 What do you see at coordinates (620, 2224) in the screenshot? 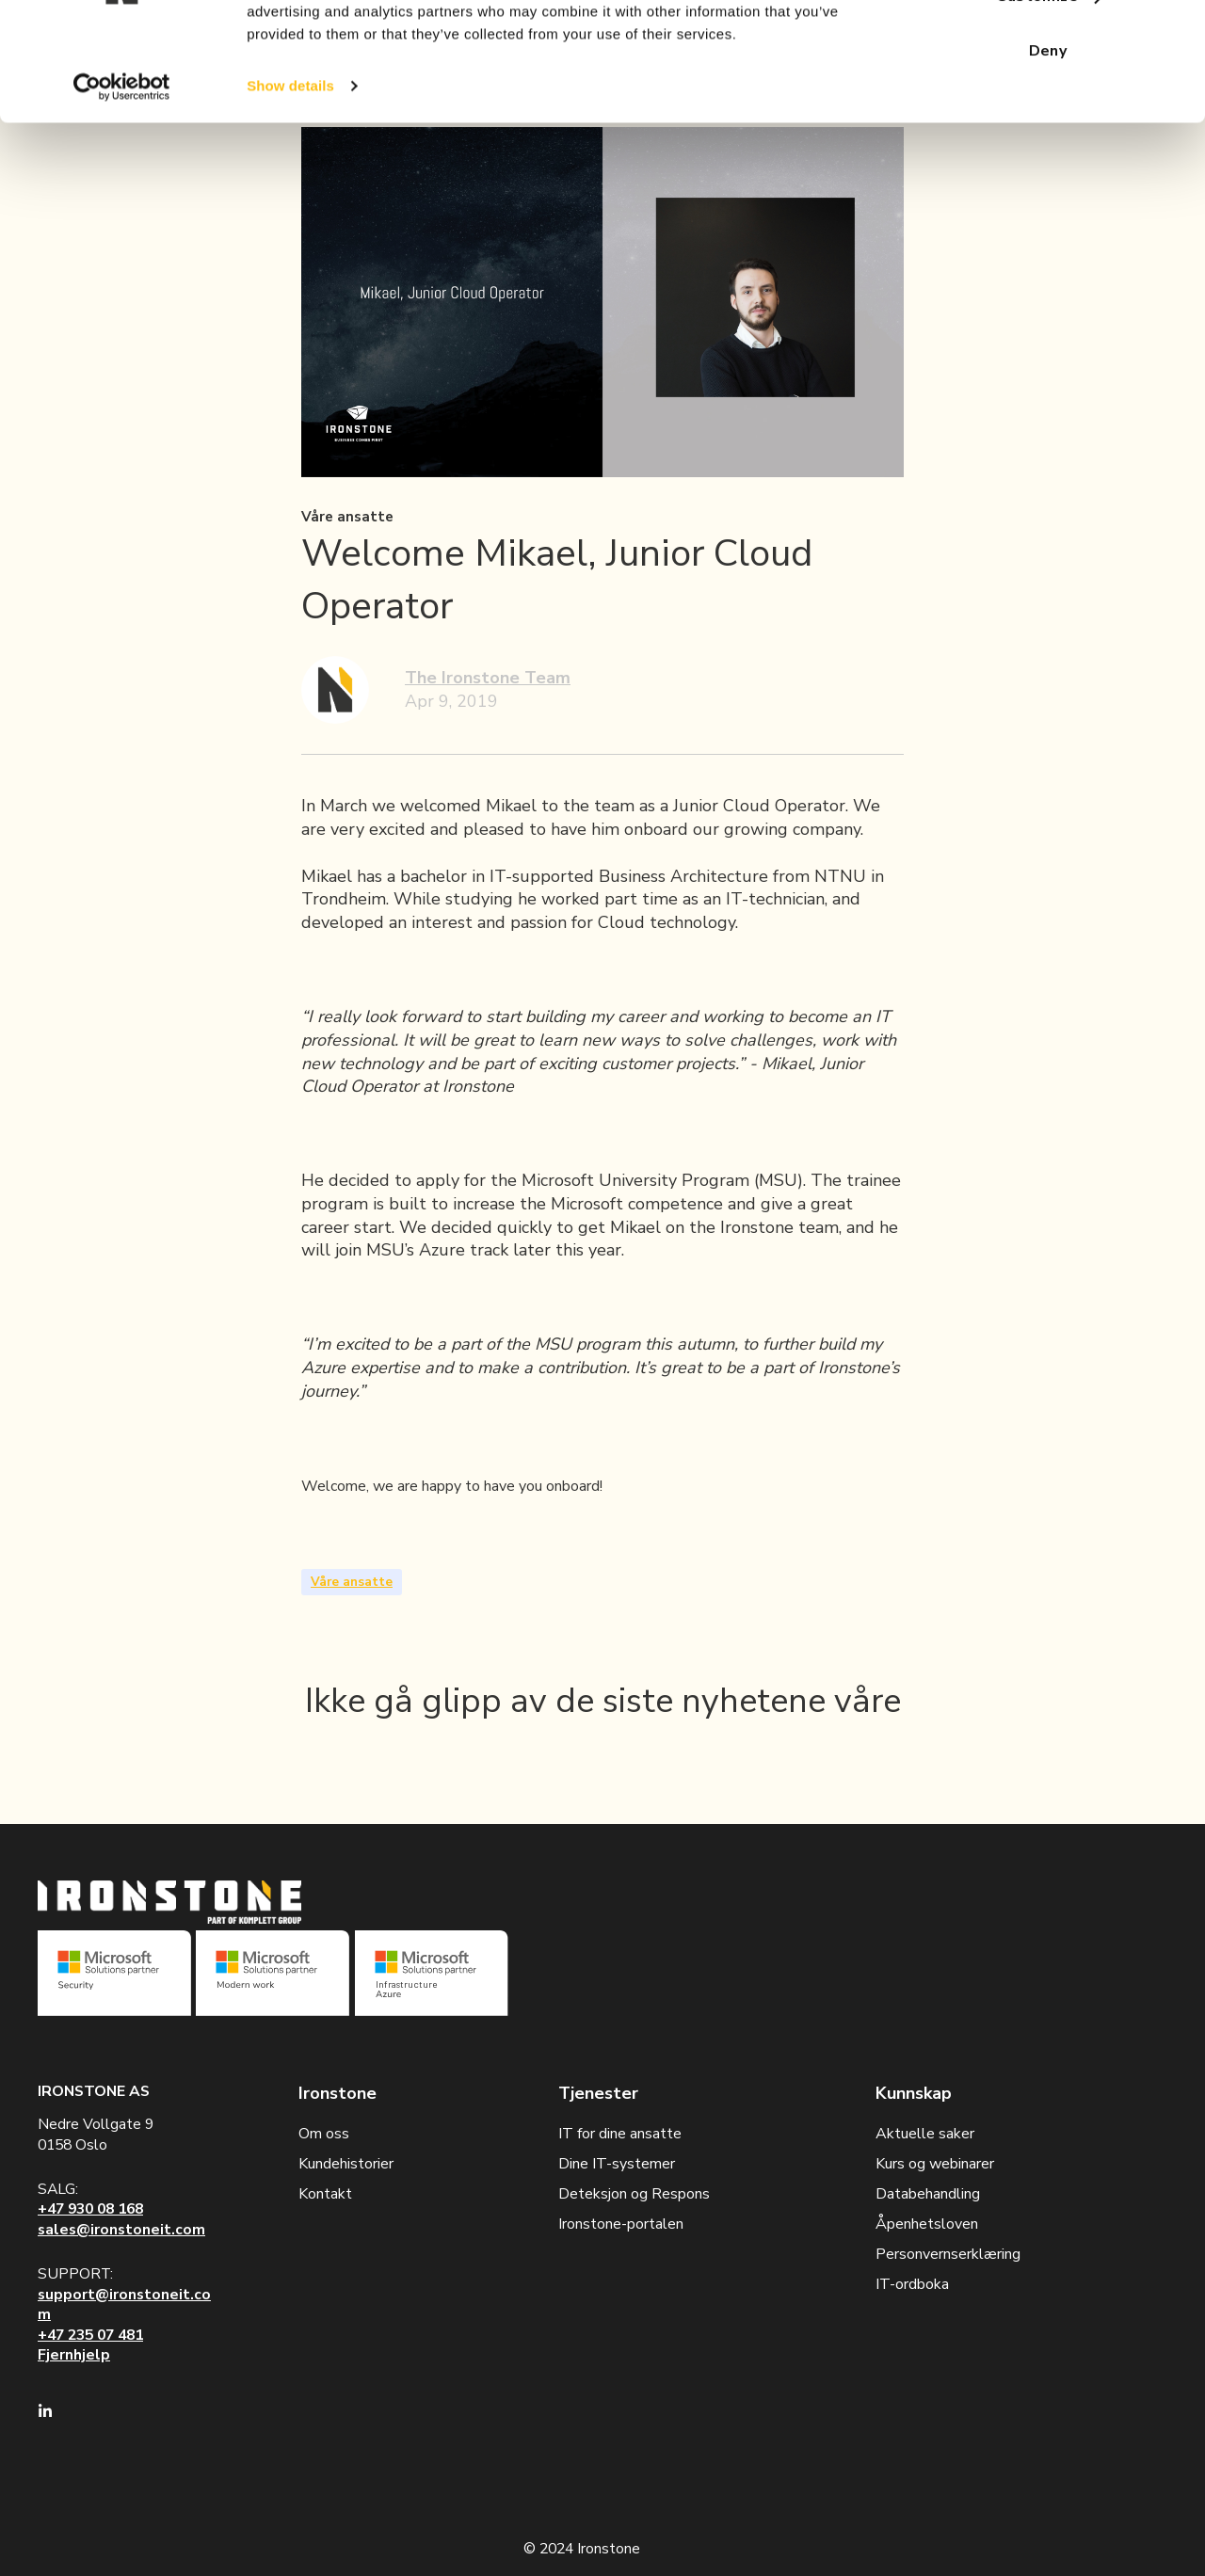
I see `Ironstone-portalen` at bounding box center [620, 2224].